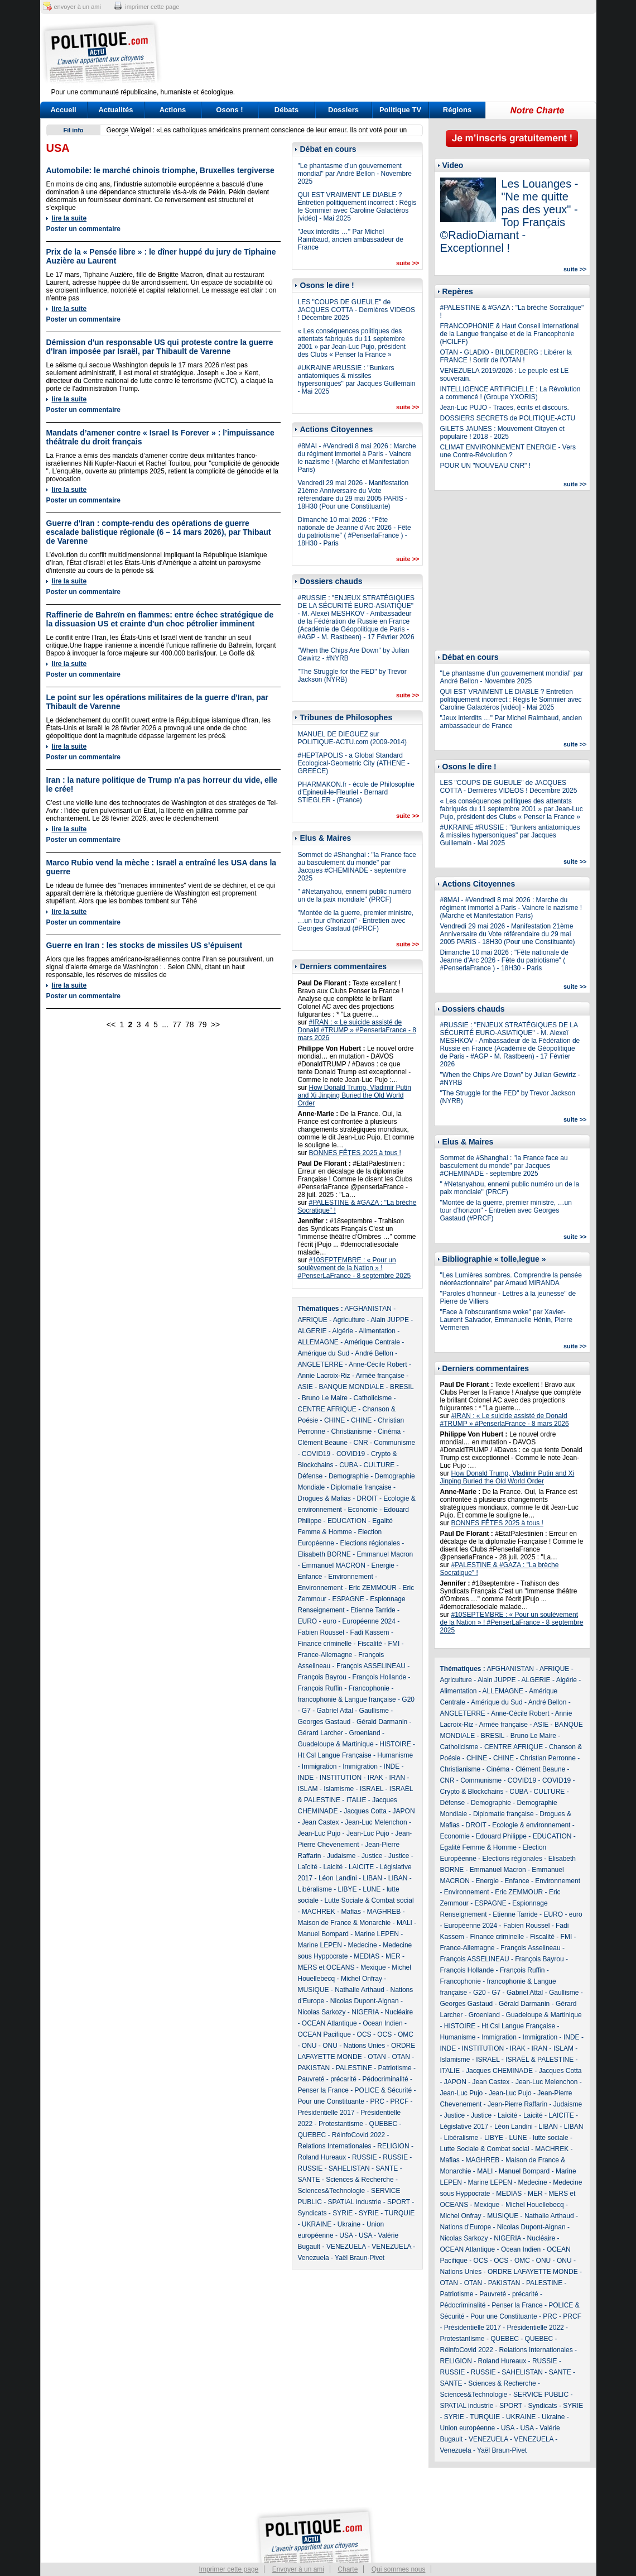  Describe the element at coordinates (370, 1644) in the screenshot. I see `Fiscalité` at that location.